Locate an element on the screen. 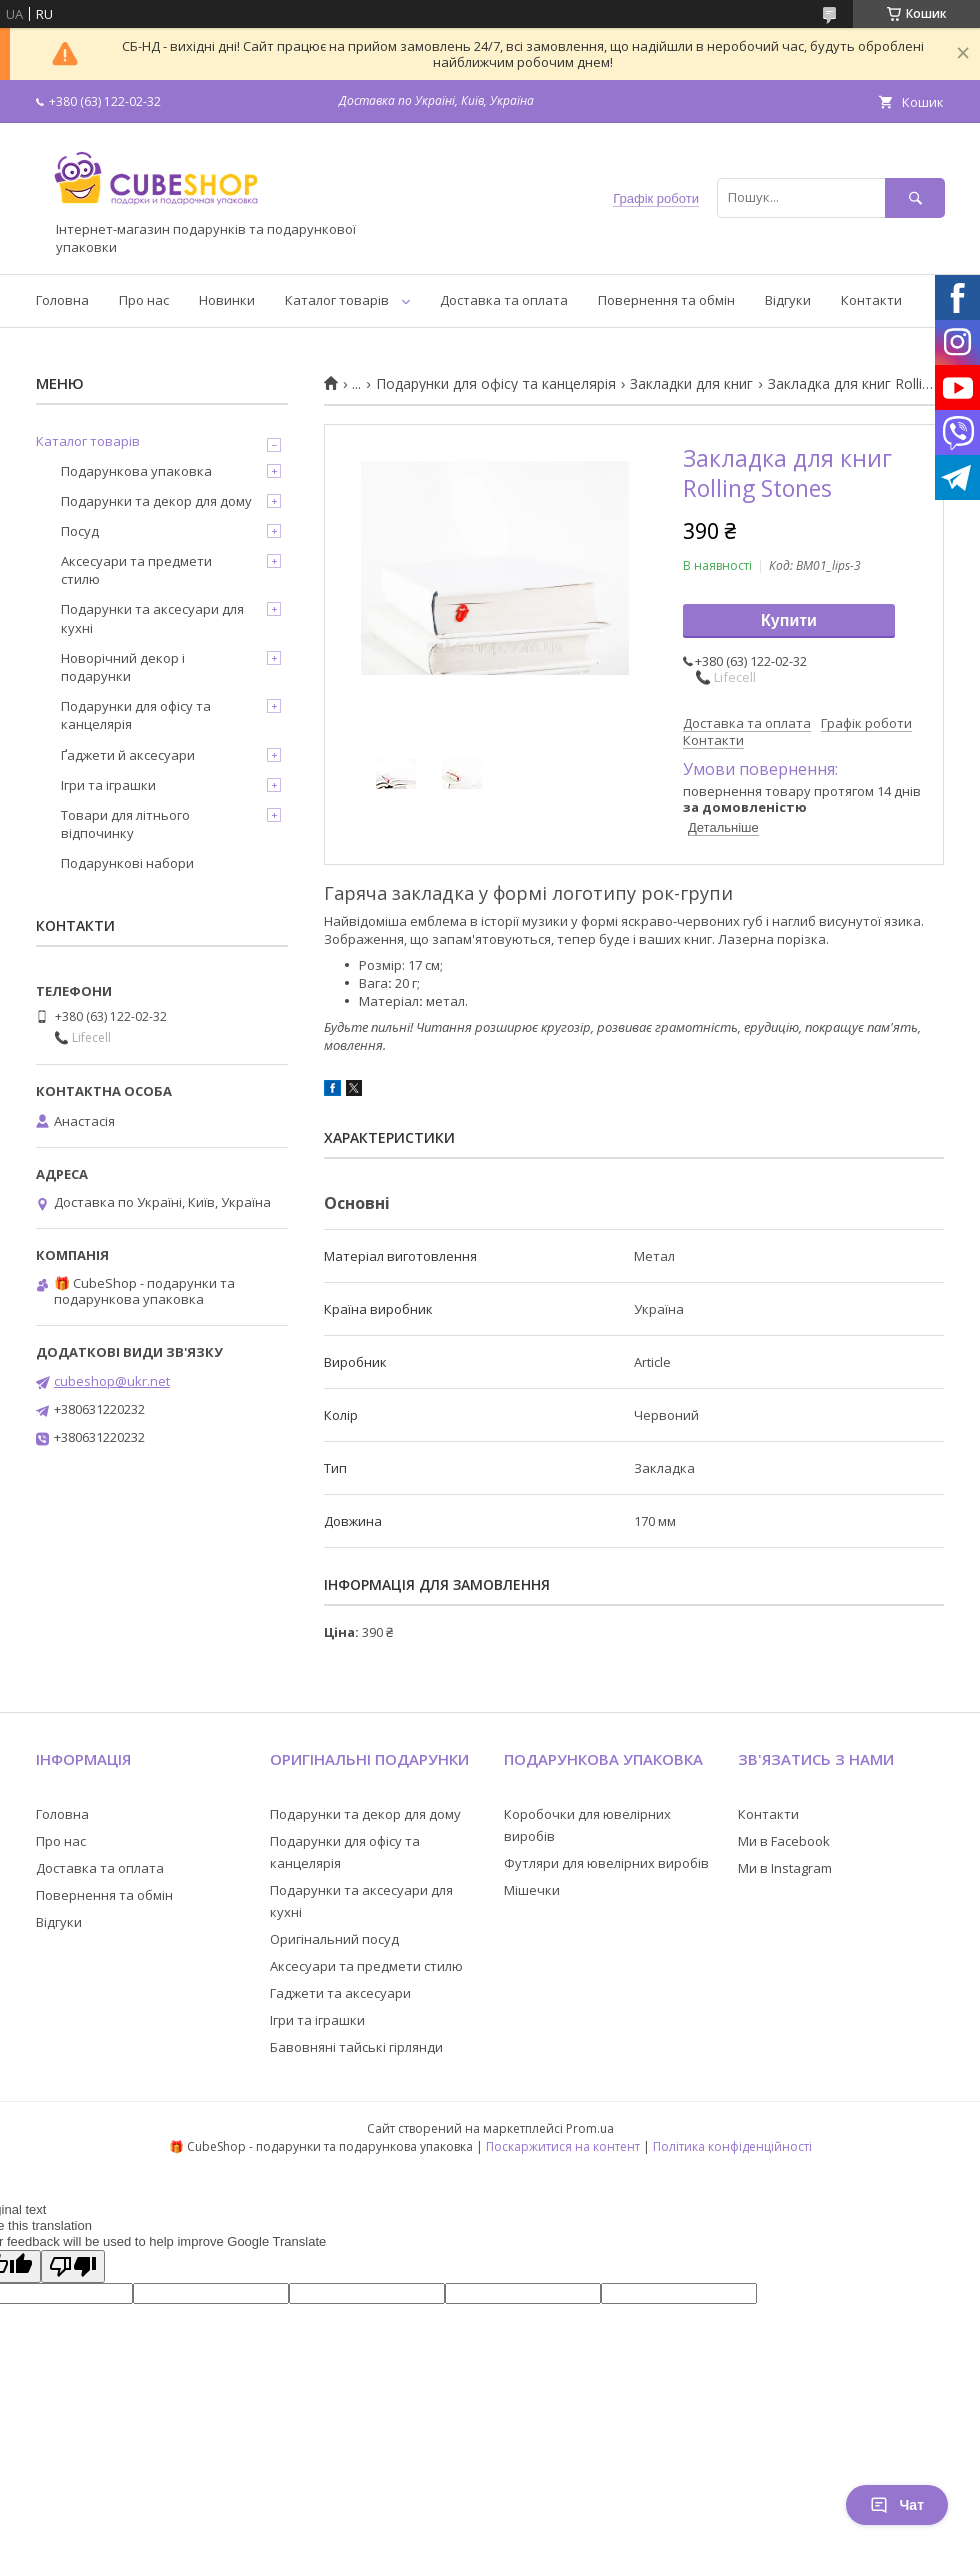 Image resolution: width=980 pixels, height=2557 pixels. Аксесуари та предмети стилю is located at coordinates (136, 570).